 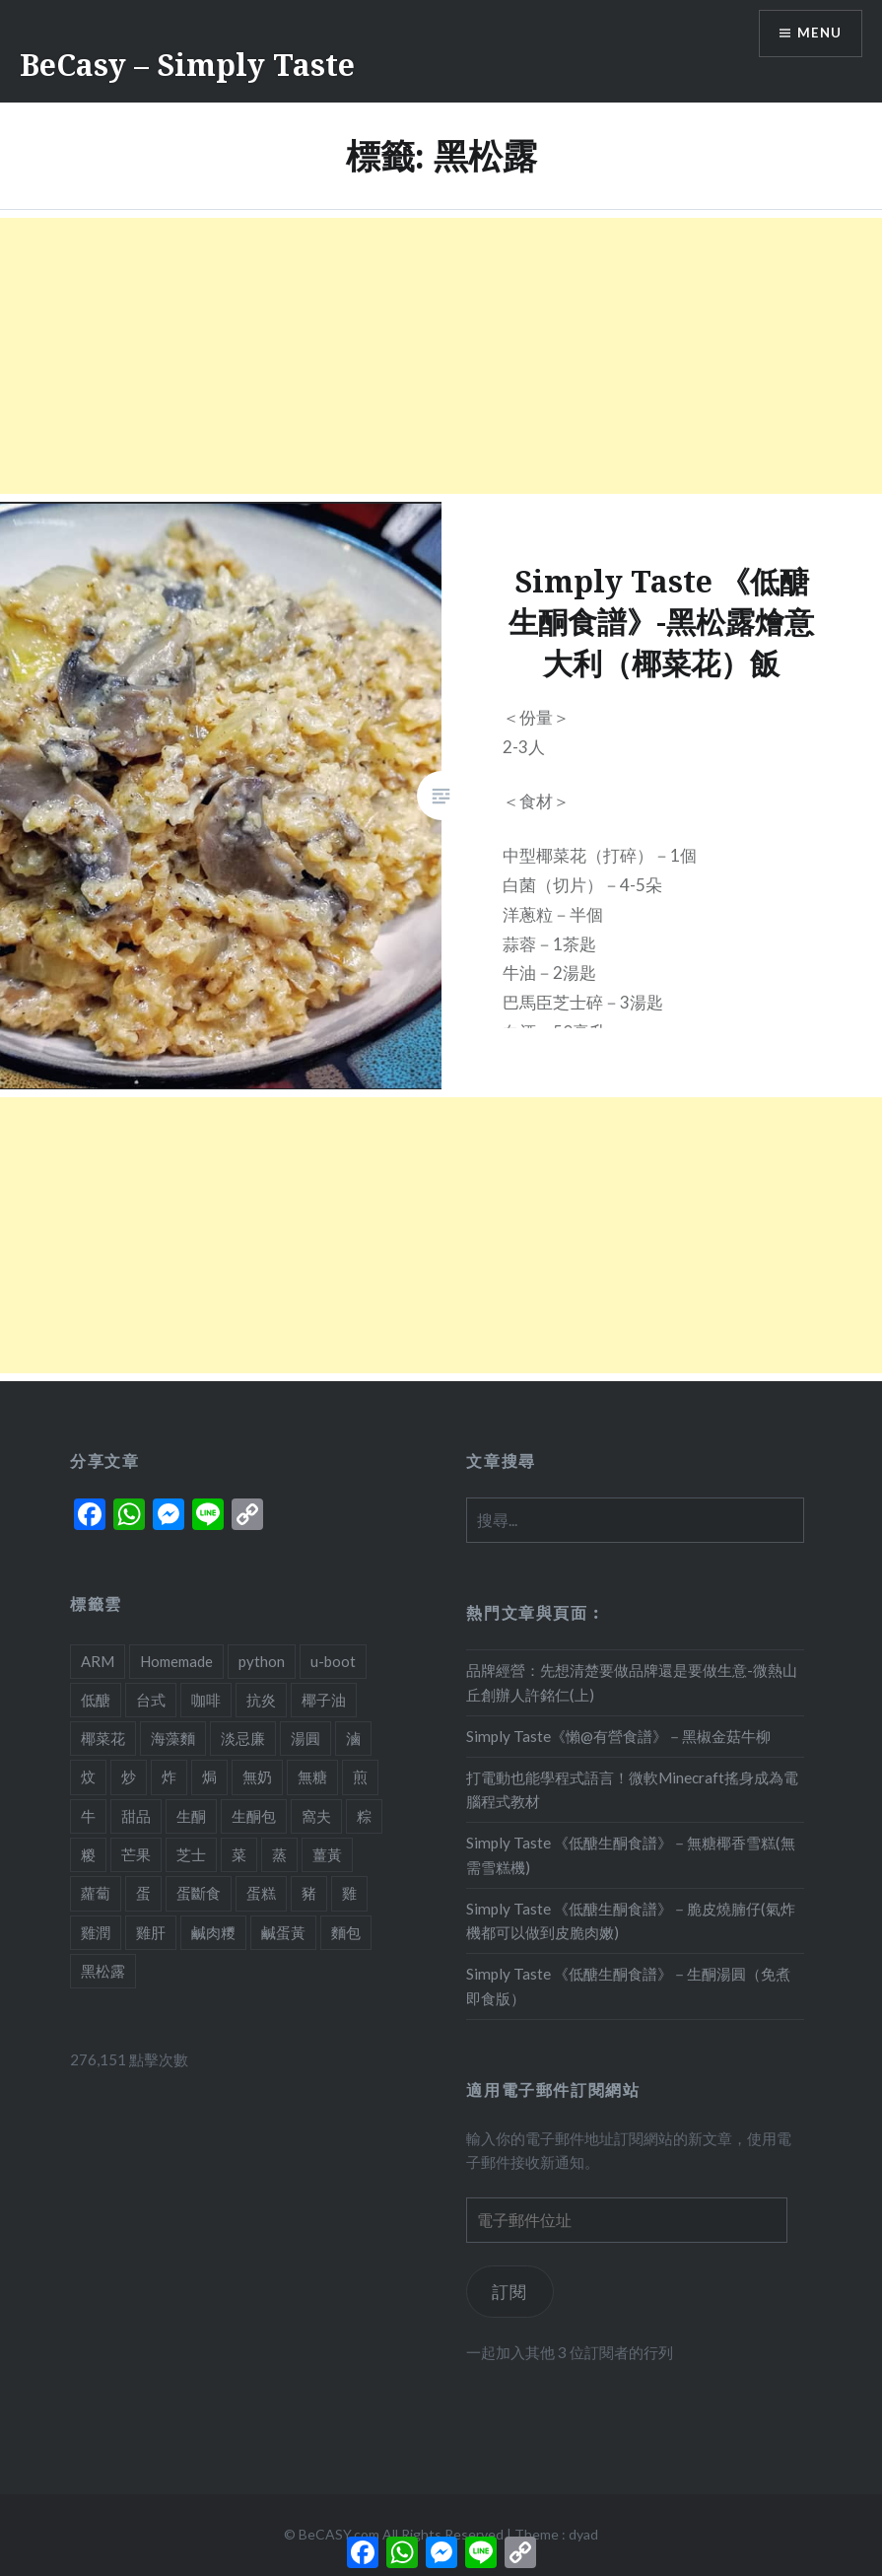 What do you see at coordinates (103, 1738) in the screenshot?
I see `椰菜花 [椰菜花 (3 個項目)]` at bounding box center [103, 1738].